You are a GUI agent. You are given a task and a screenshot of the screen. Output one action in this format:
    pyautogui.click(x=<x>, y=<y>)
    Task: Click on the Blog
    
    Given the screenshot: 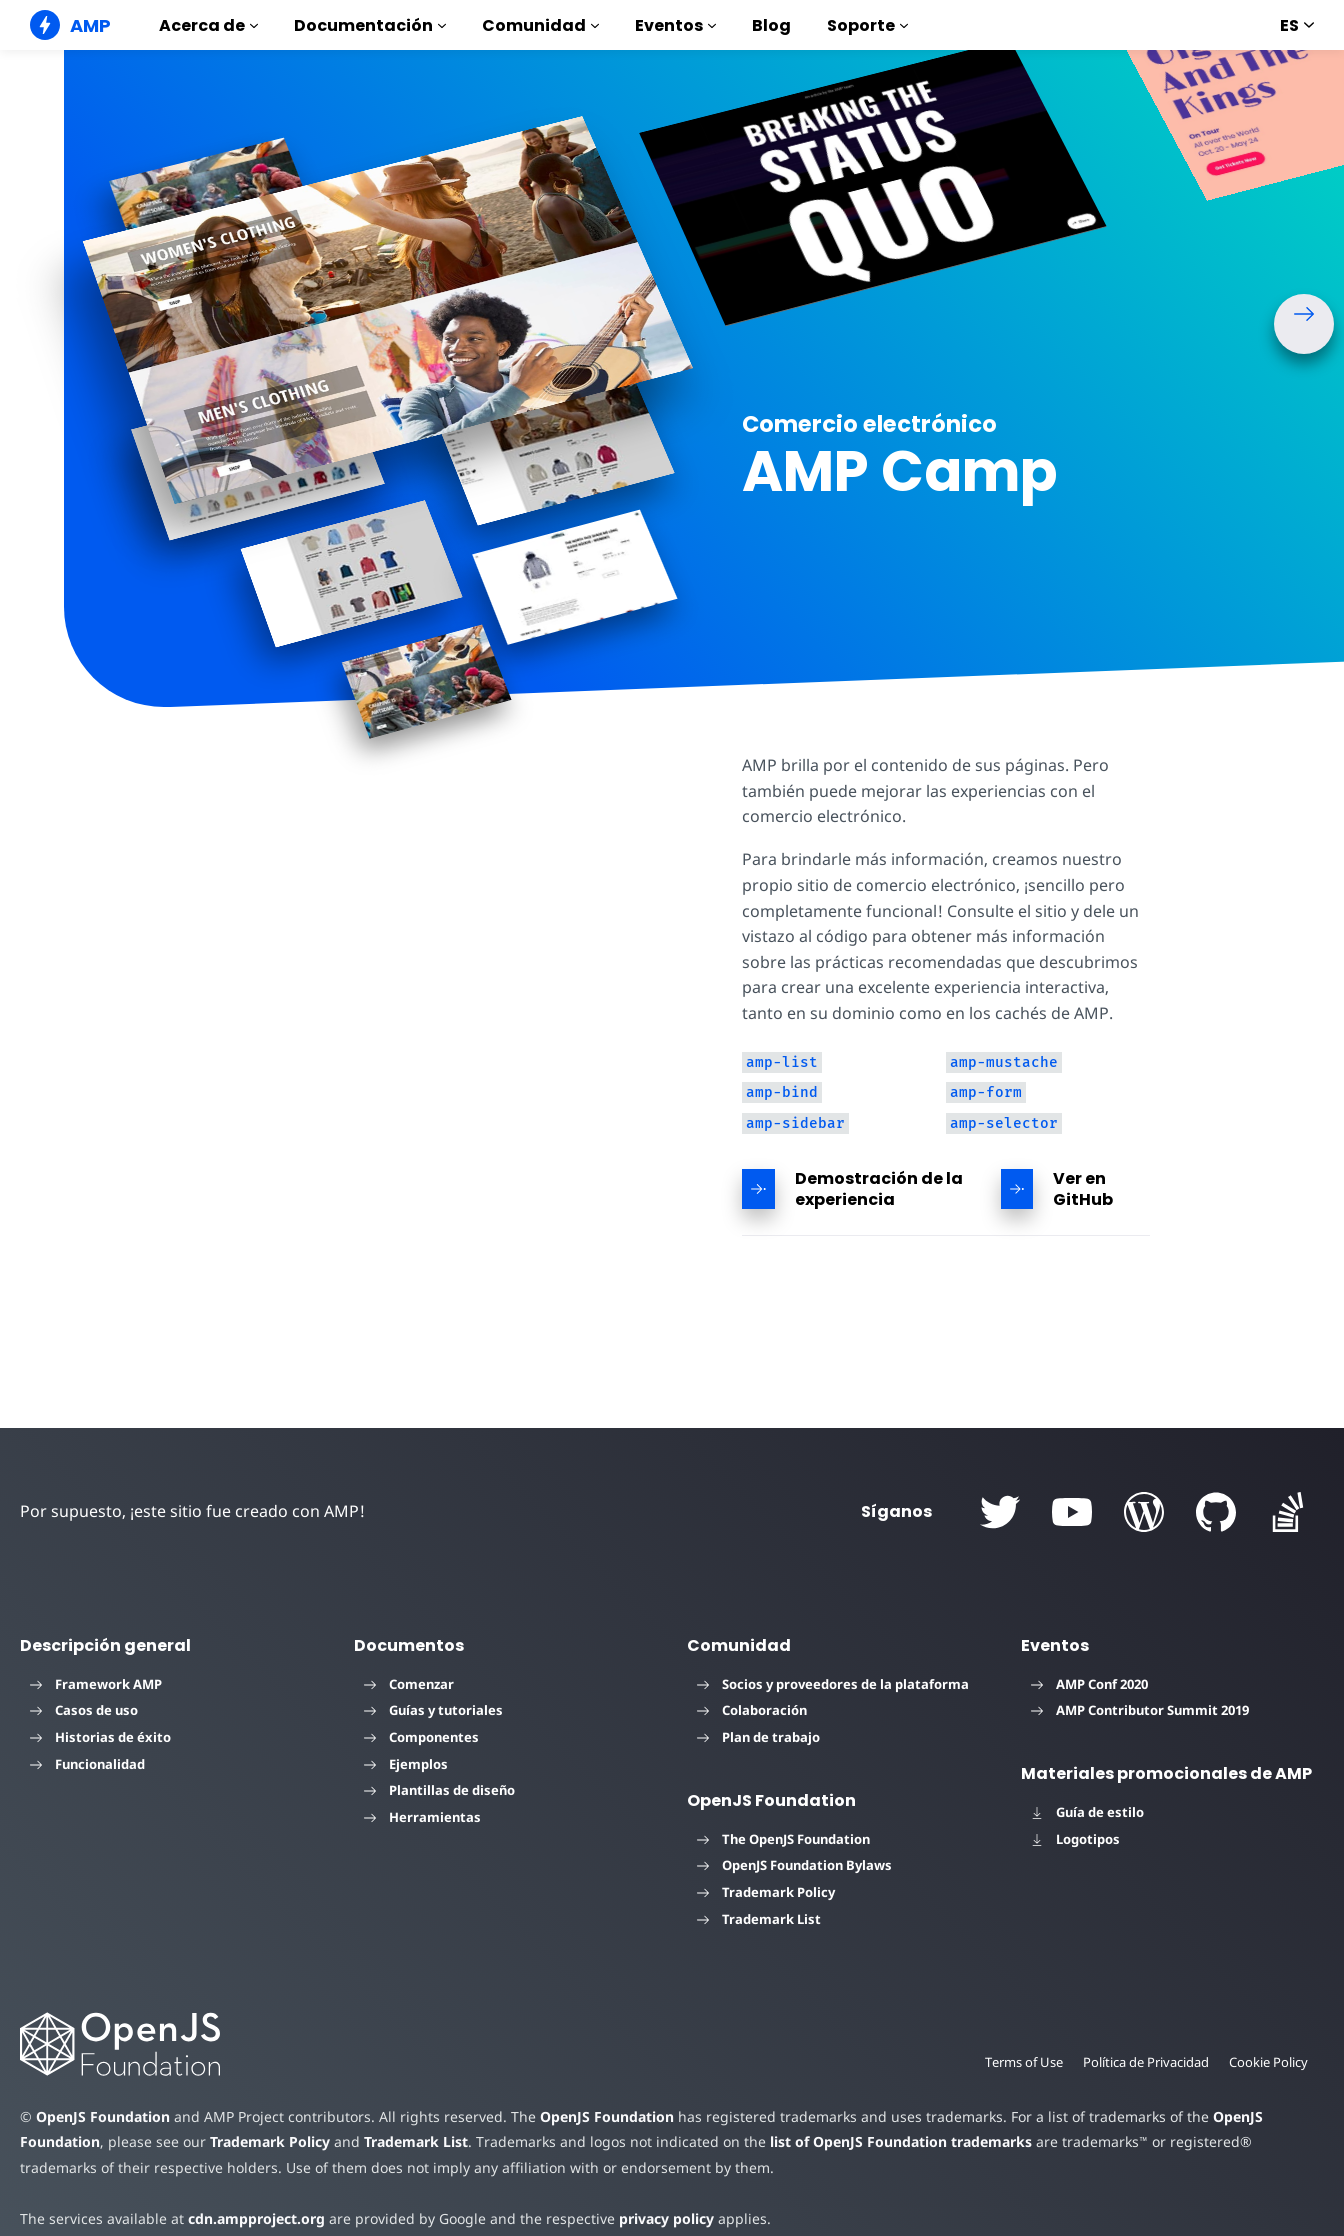 What is the action you would take?
    pyautogui.click(x=771, y=25)
    